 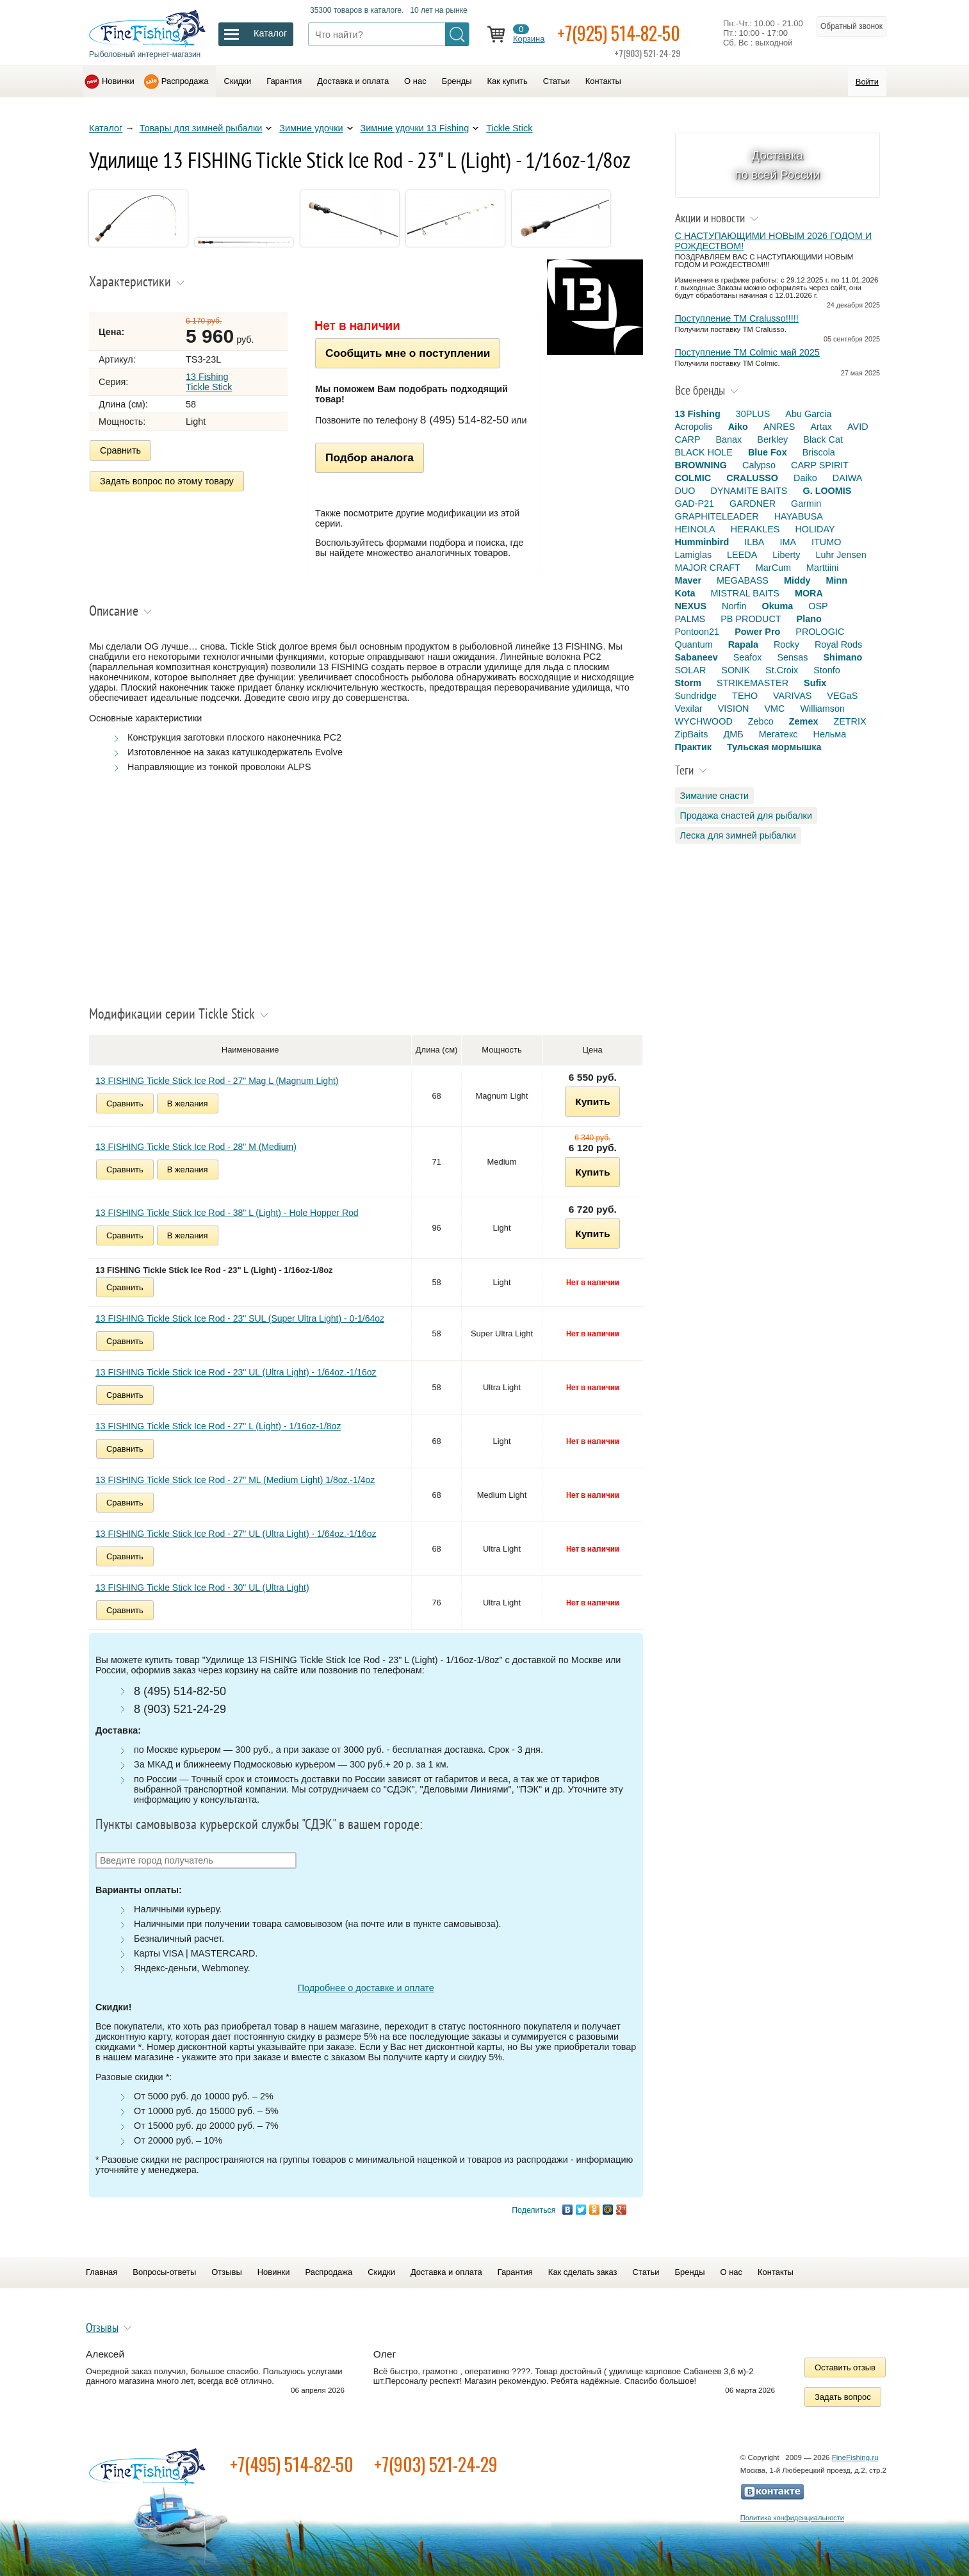 What do you see at coordinates (311, 128) in the screenshot?
I see `Зимние удочки` at bounding box center [311, 128].